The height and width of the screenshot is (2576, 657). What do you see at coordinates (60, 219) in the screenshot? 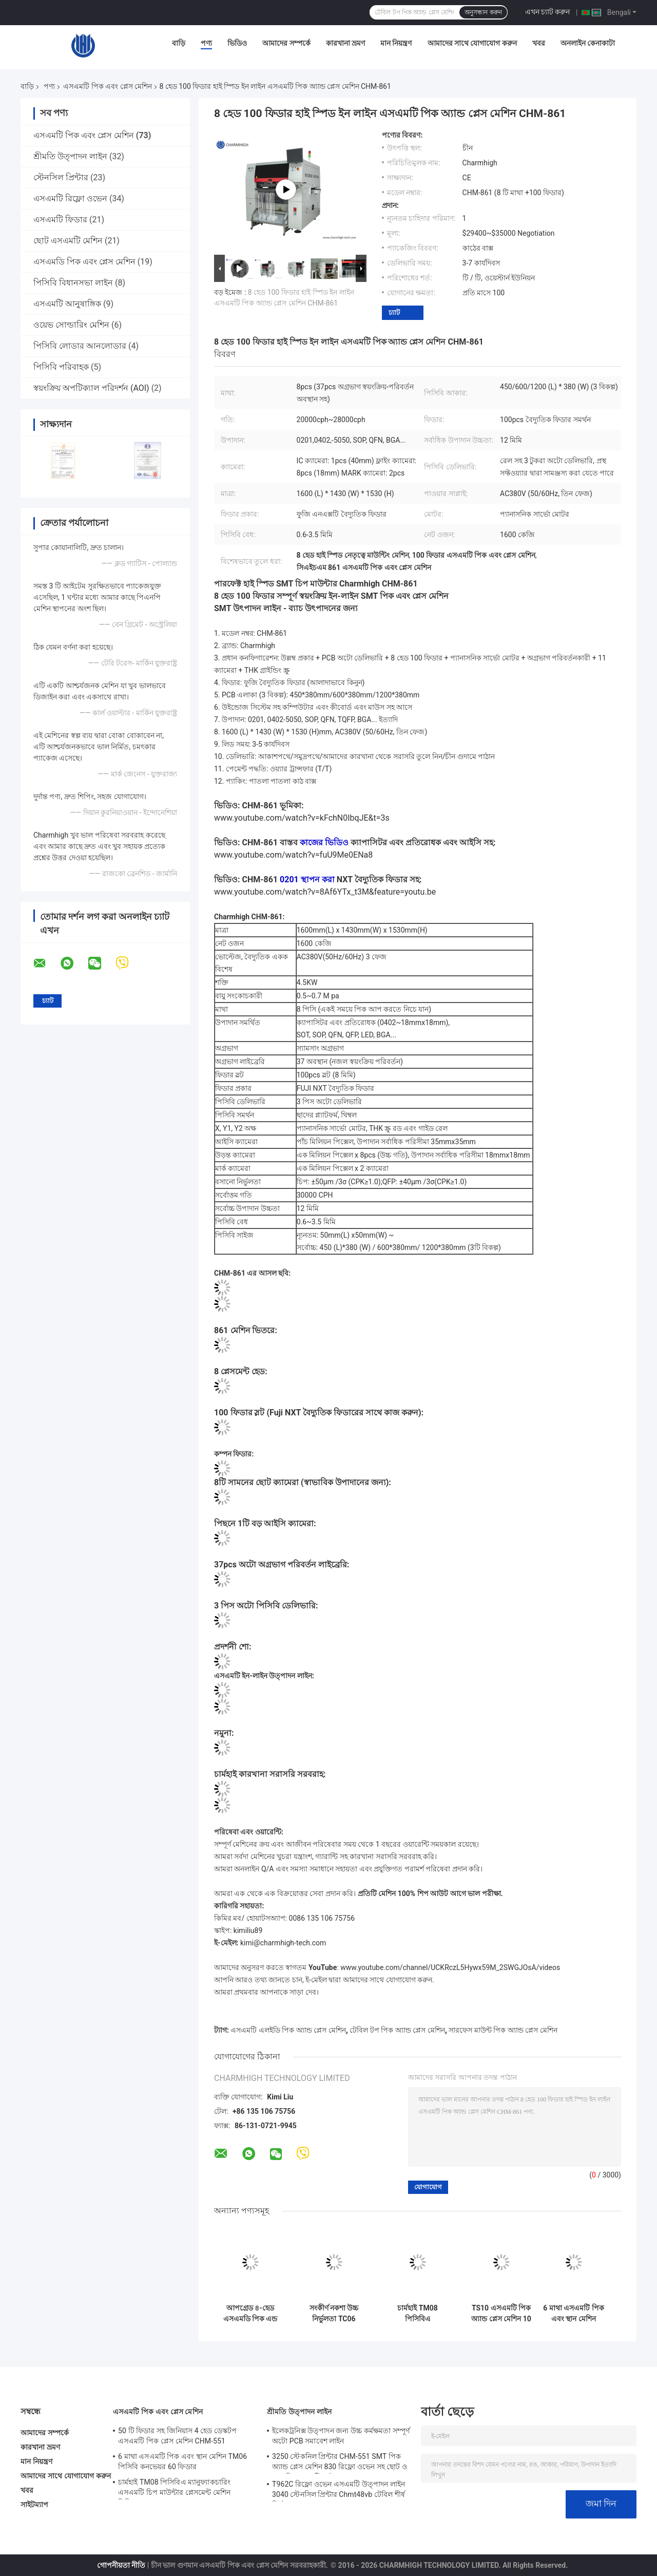
I see `এসএমটি ফিডার` at bounding box center [60, 219].